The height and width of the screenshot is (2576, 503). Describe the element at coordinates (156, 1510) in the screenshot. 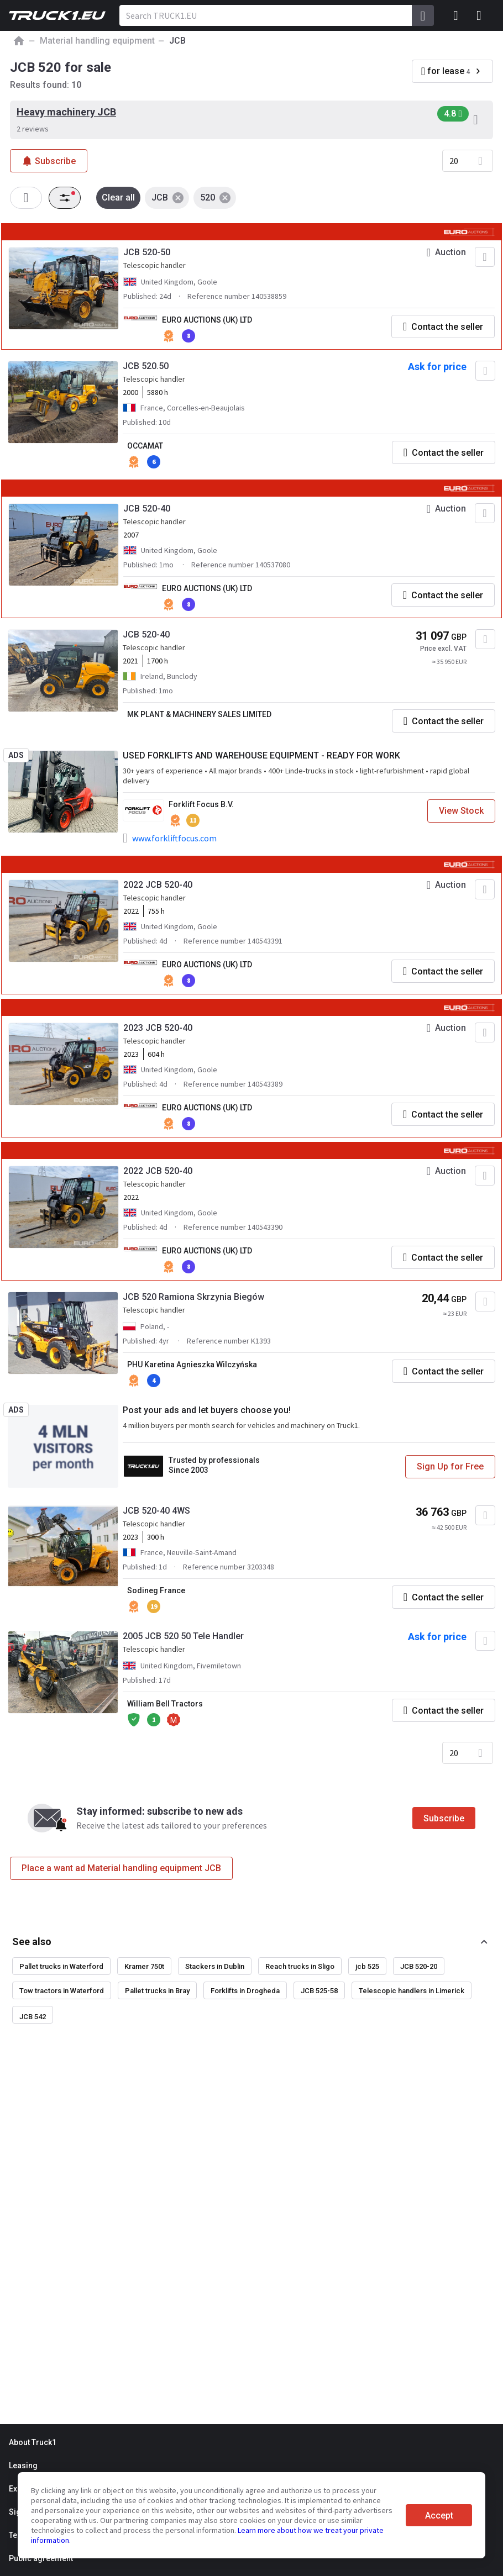

I see `JCB 520-40 4WS` at that location.